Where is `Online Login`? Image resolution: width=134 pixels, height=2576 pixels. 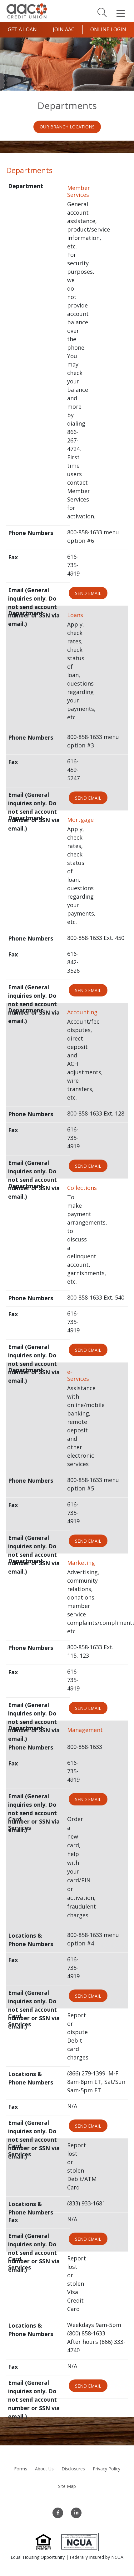
Online Login is located at coordinates (108, 29).